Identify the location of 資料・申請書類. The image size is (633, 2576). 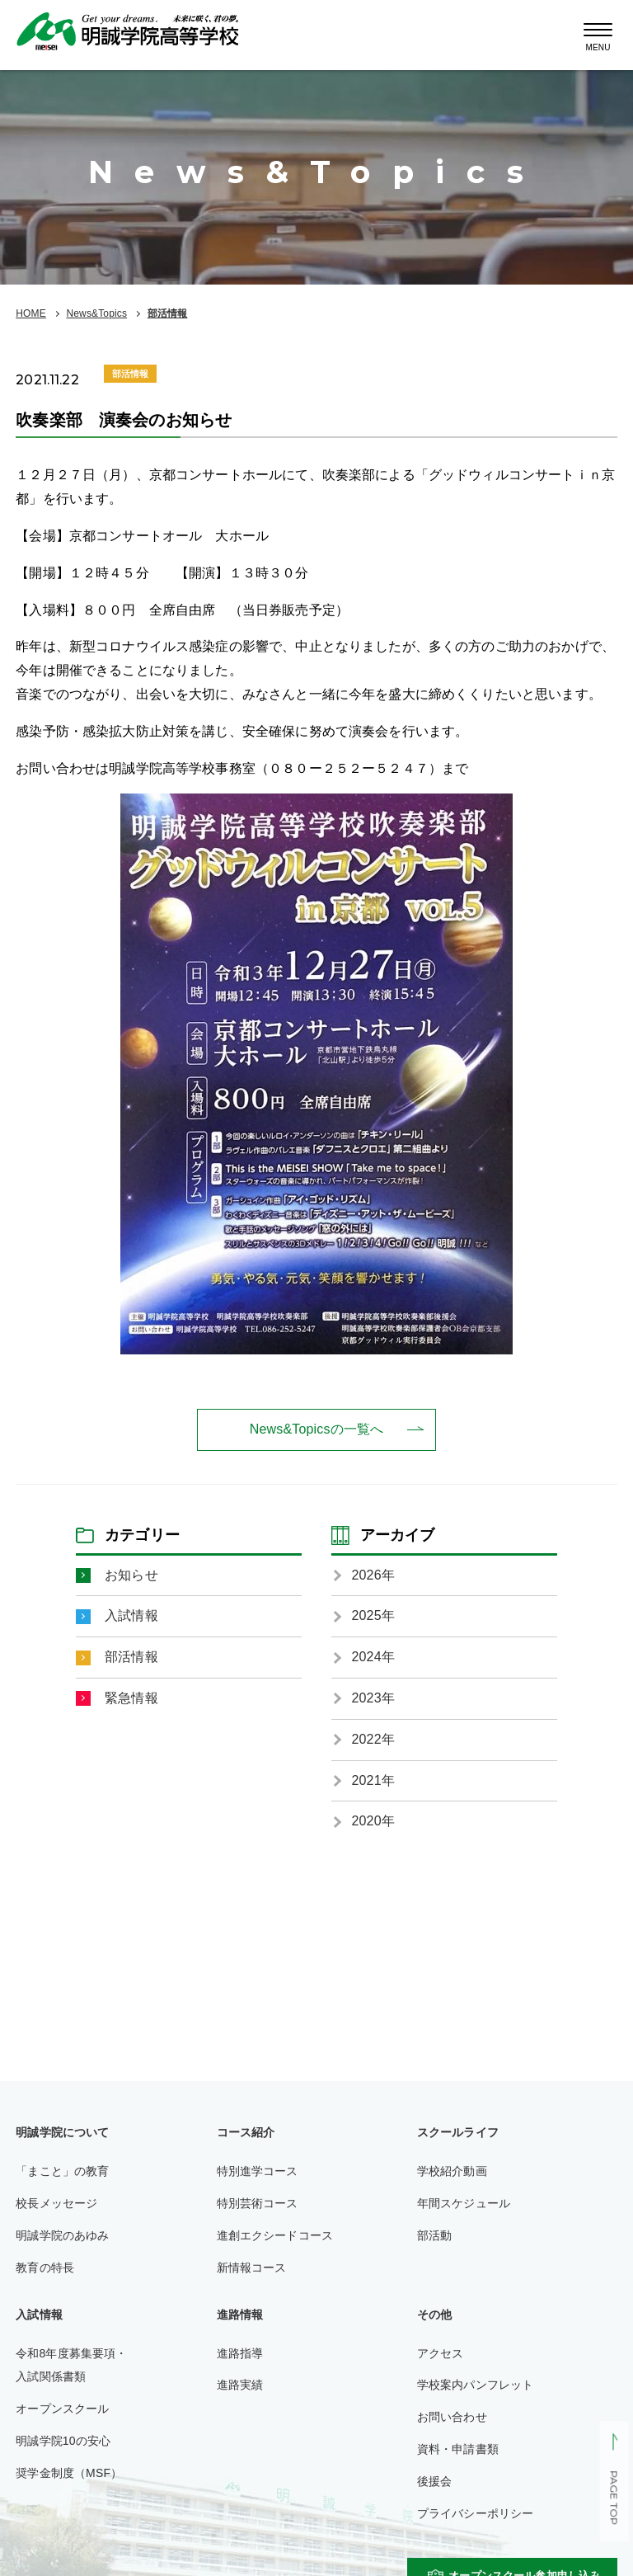
(458, 2449).